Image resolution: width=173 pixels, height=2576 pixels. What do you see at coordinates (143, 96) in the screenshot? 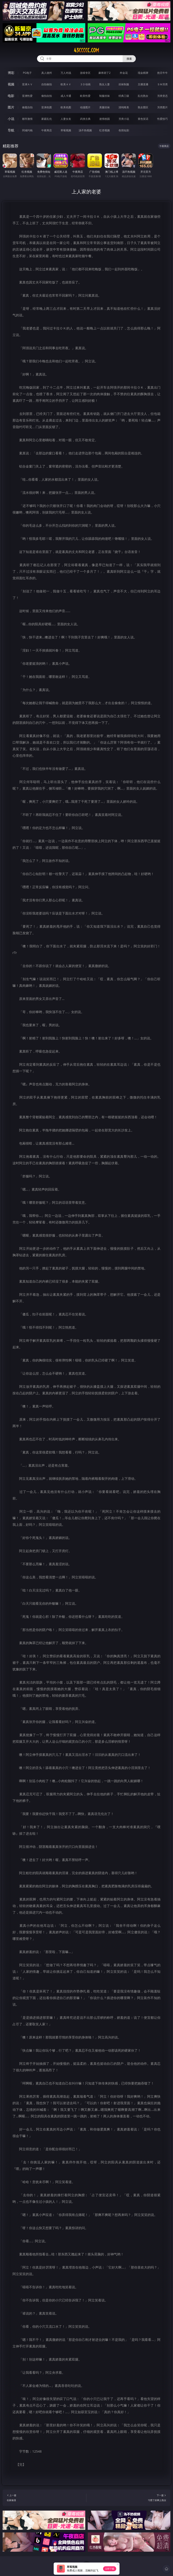
I see `乱伦熟女` at bounding box center [143, 96].